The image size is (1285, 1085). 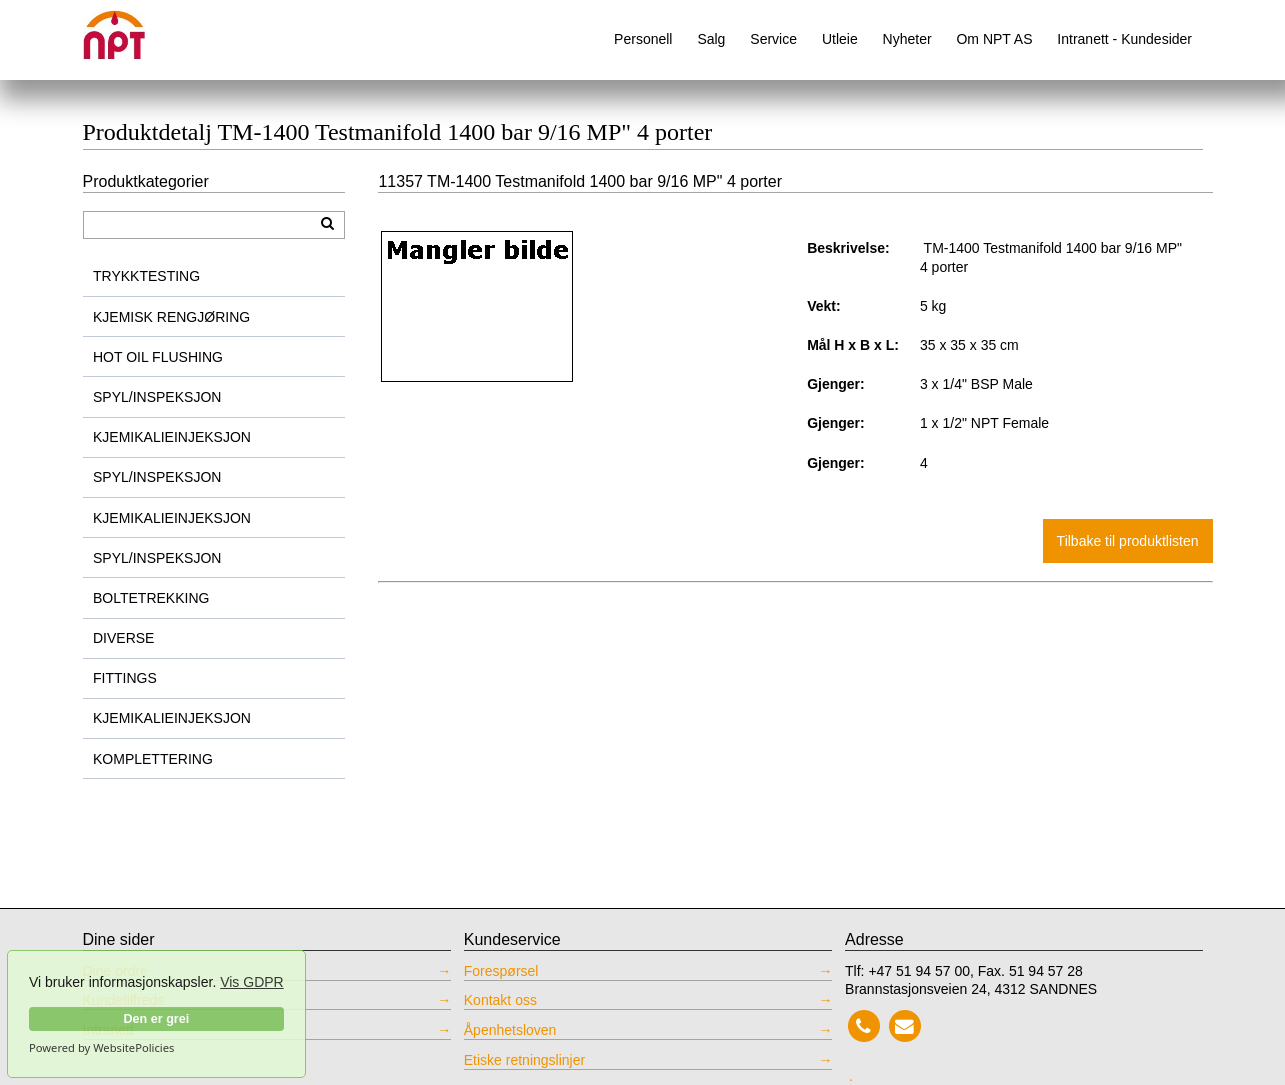 I want to click on Powered by WebsitePolicies, so click(x=101, y=1048).